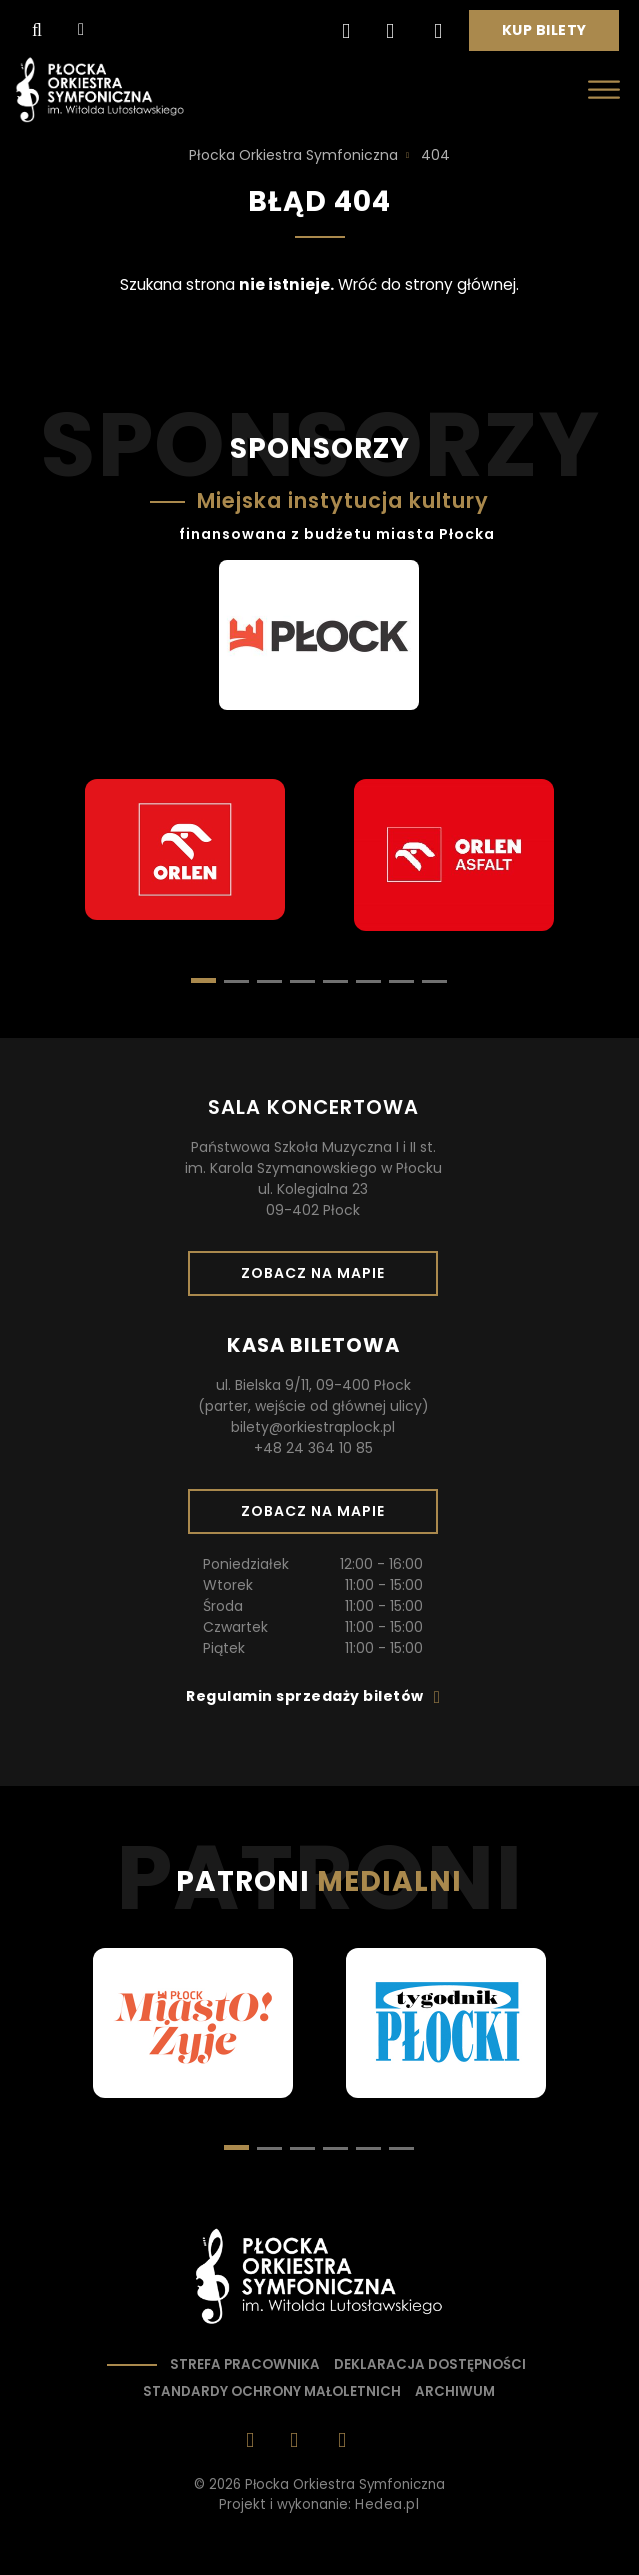 The width and height of the screenshot is (639, 2575). I want to click on Hedea.pl, so click(387, 2504).